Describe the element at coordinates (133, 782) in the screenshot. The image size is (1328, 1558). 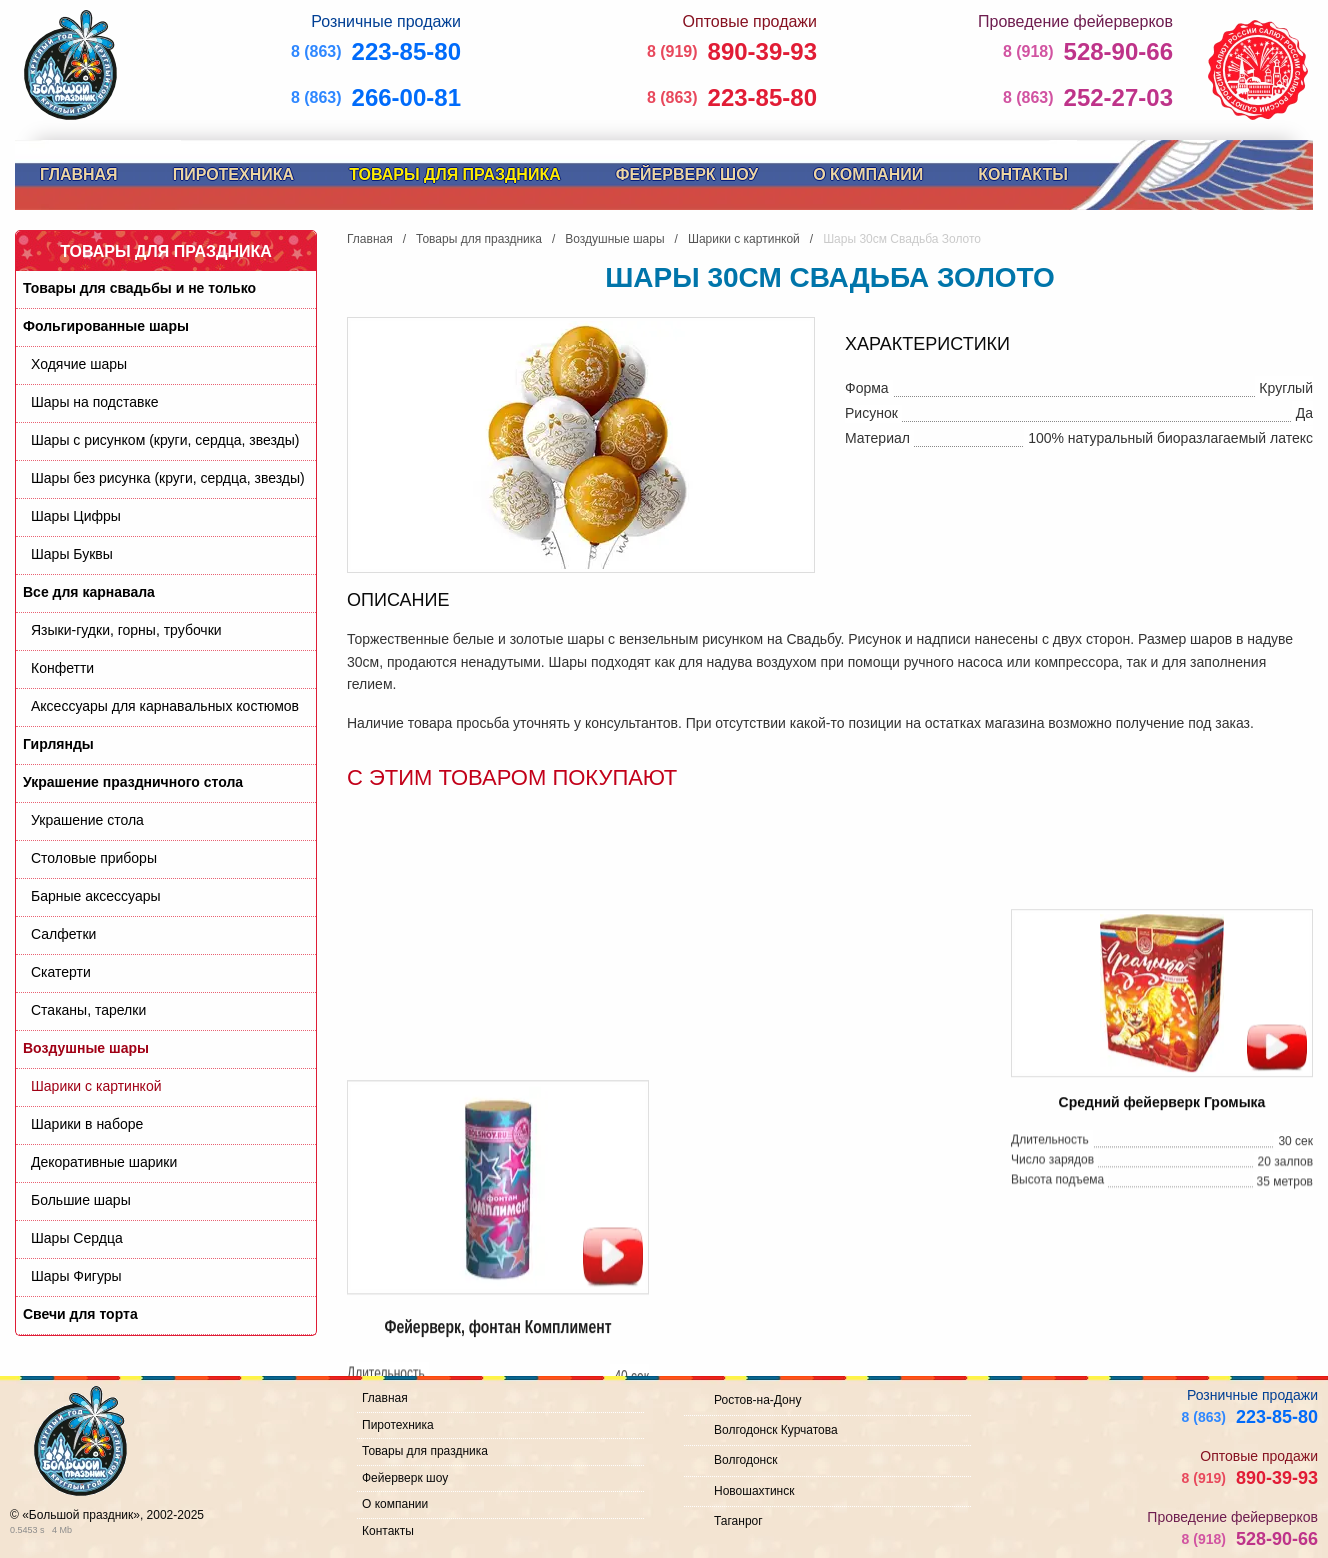
I see `Украшение праздничного стола` at that location.